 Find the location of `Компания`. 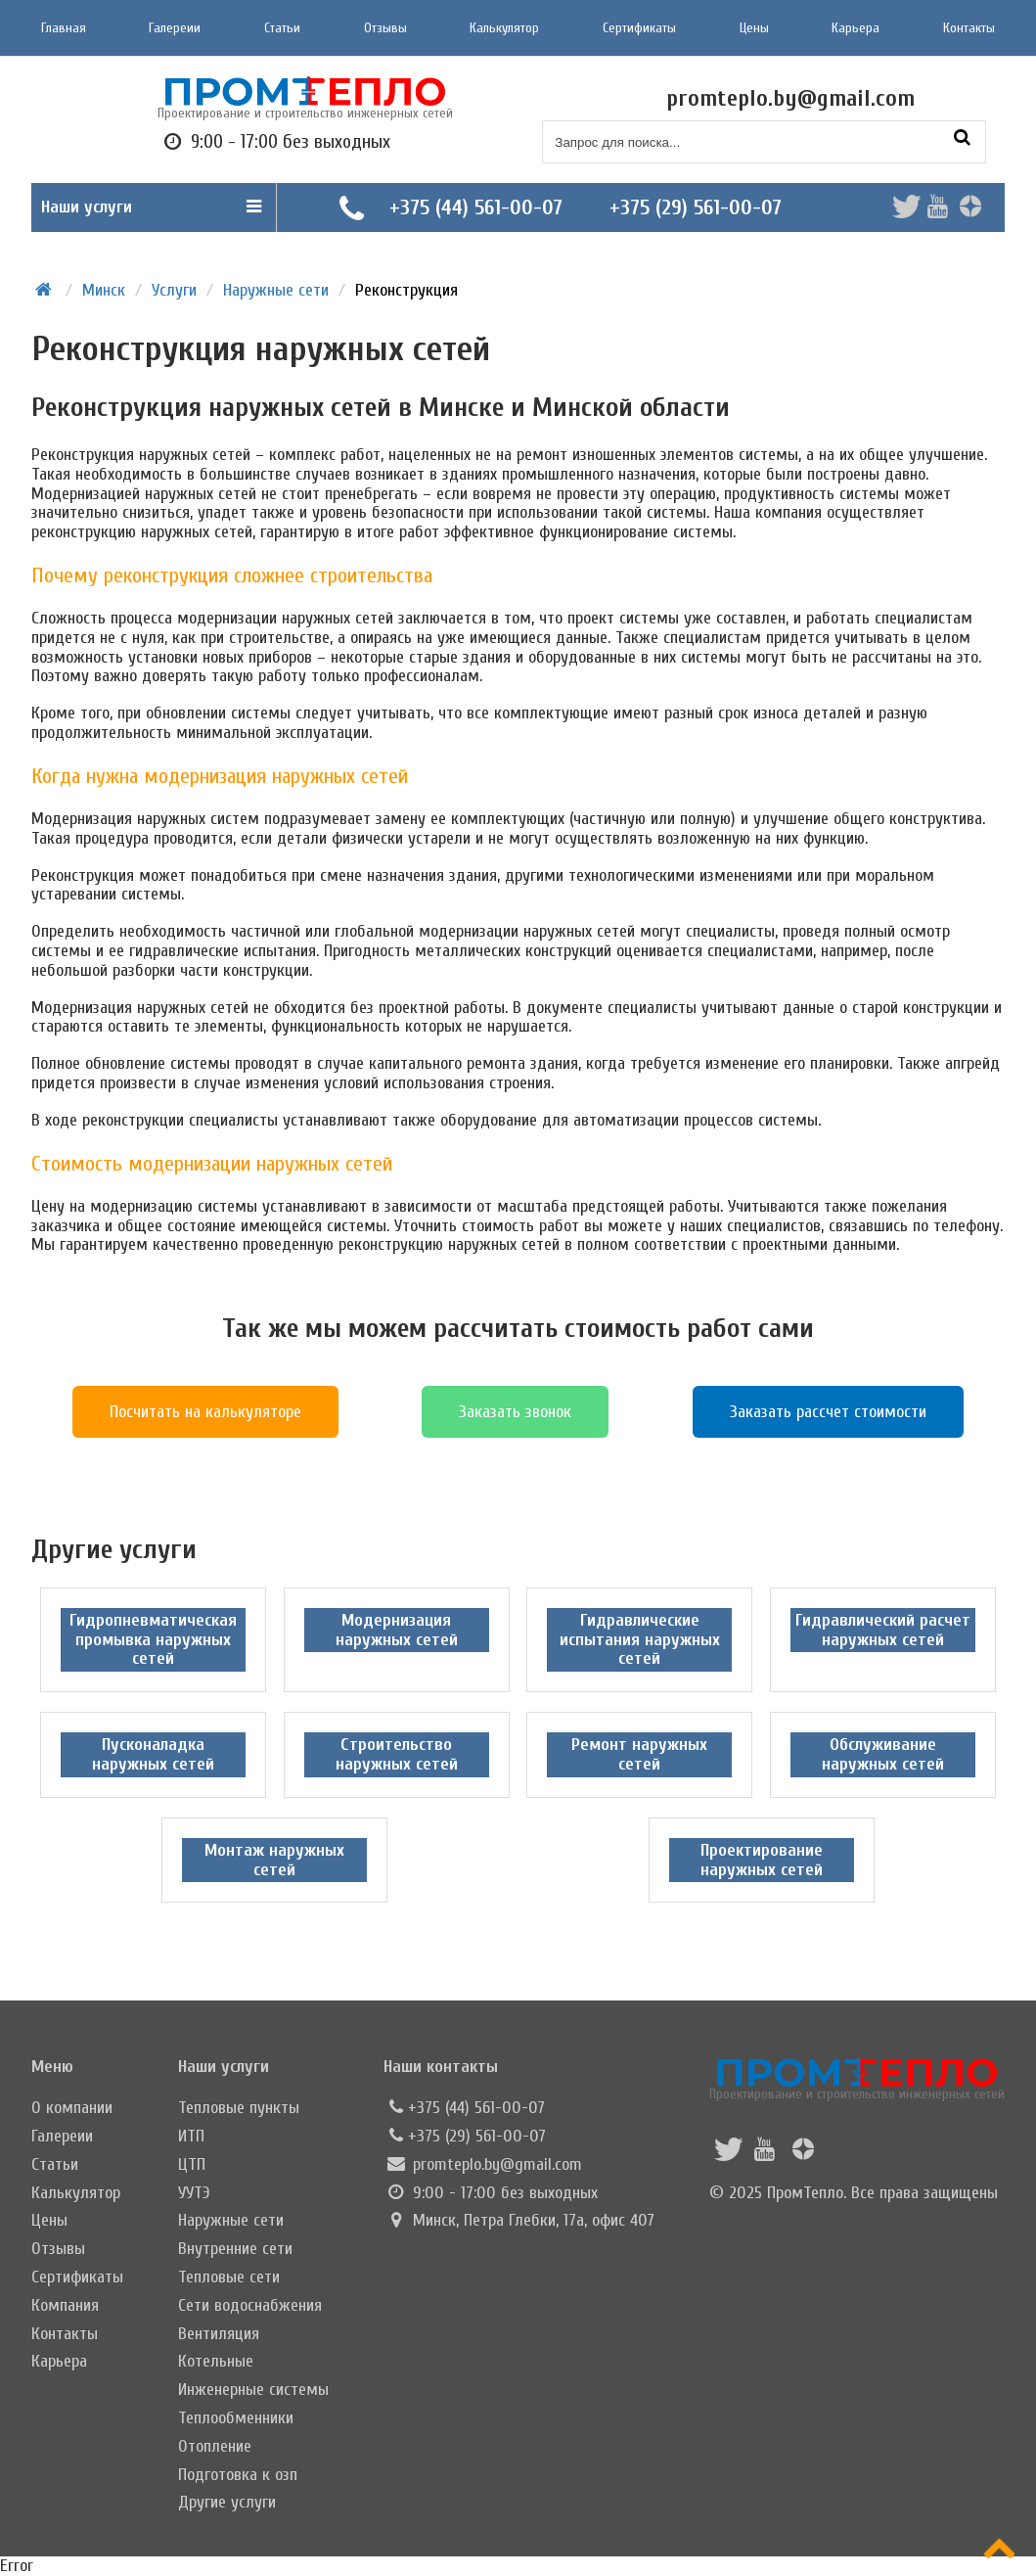

Компания is located at coordinates (65, 2305).